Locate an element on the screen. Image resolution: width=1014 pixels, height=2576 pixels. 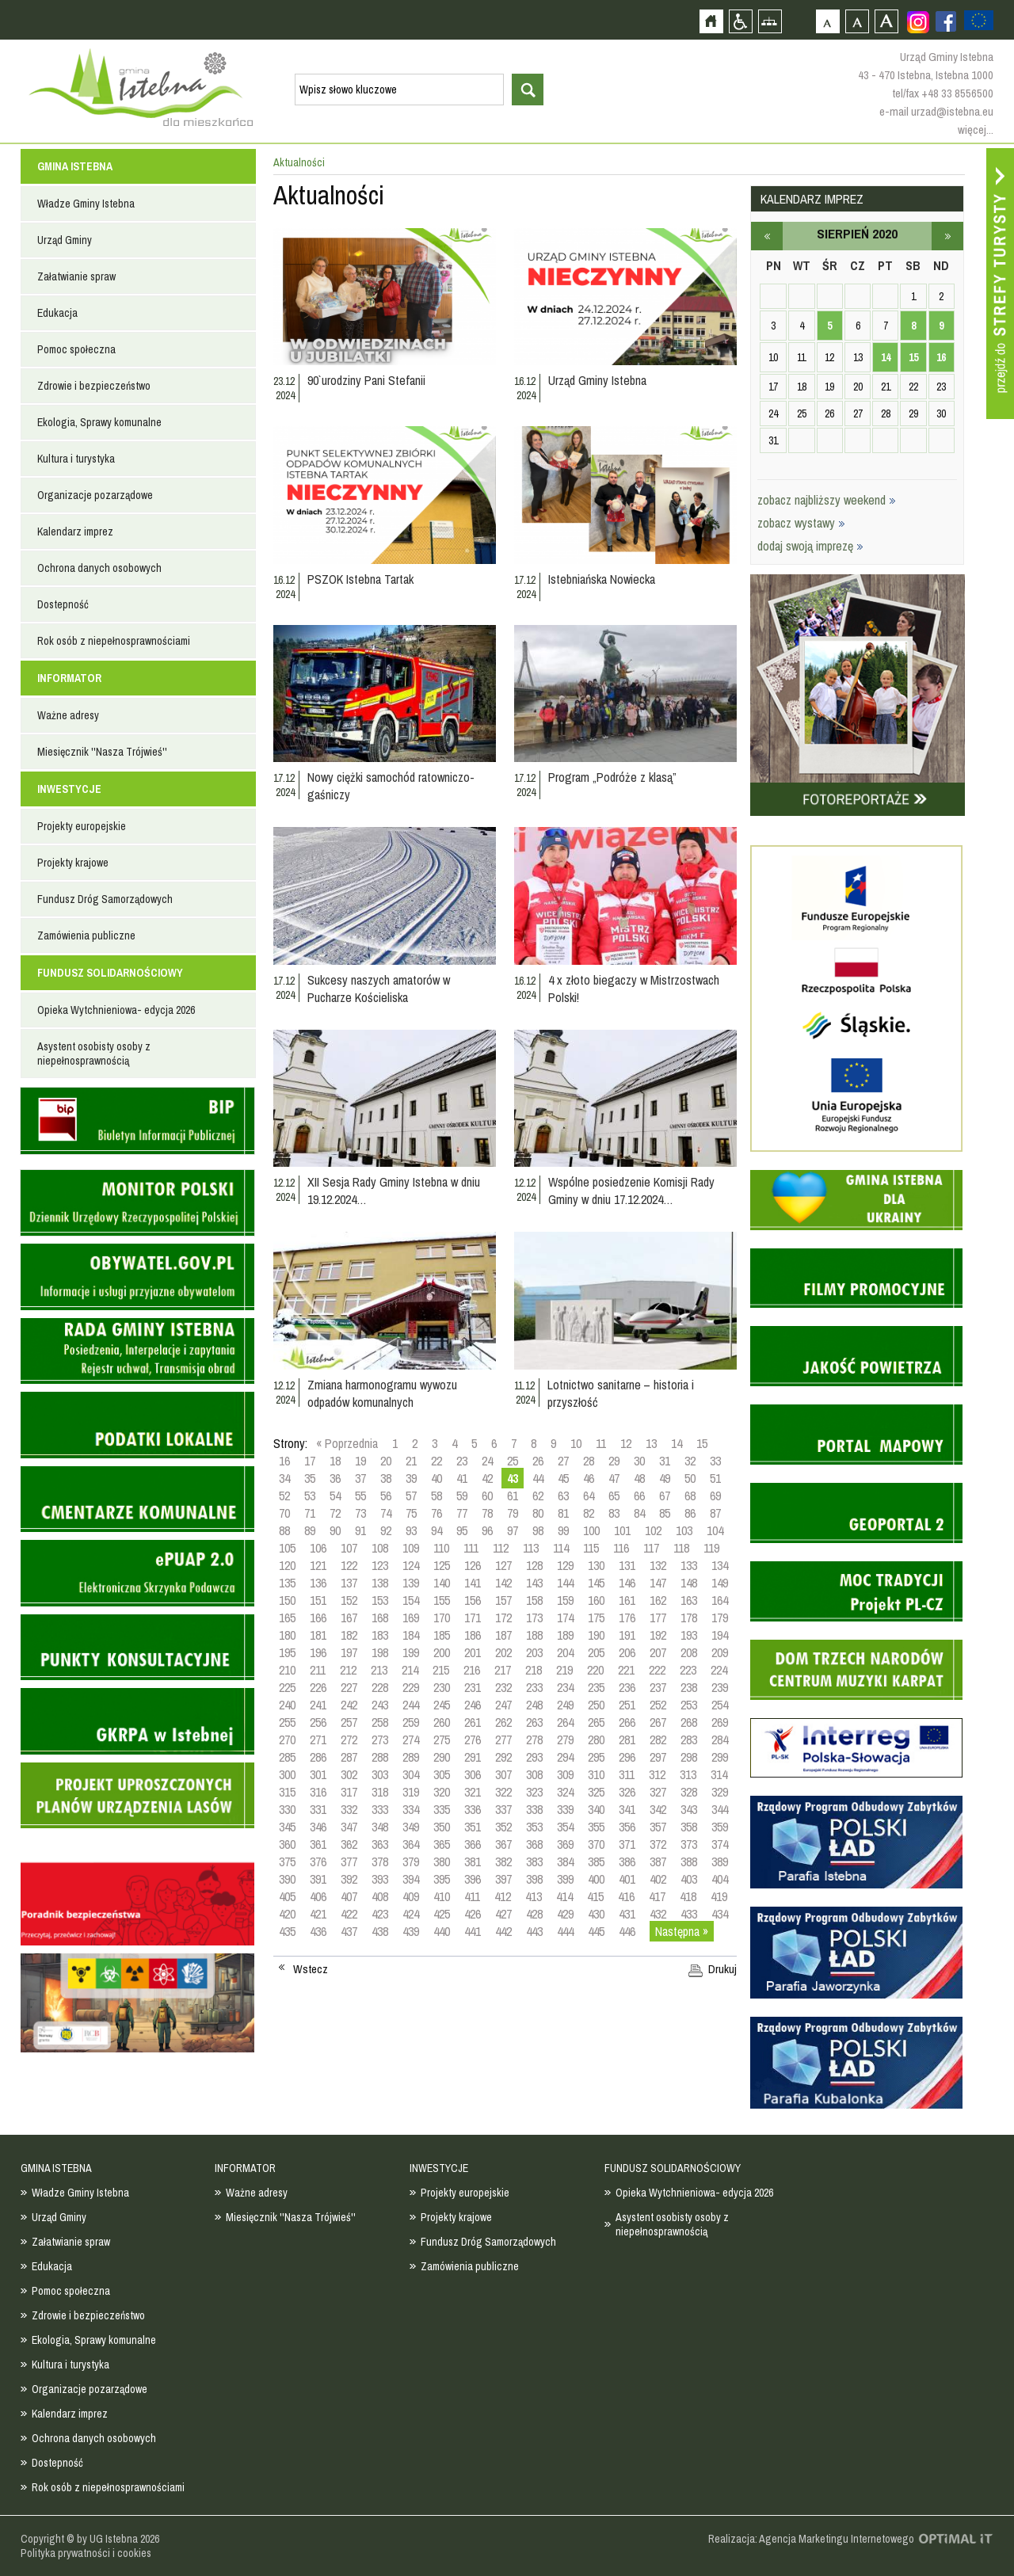
395 is located at coordinates (441, 1879).